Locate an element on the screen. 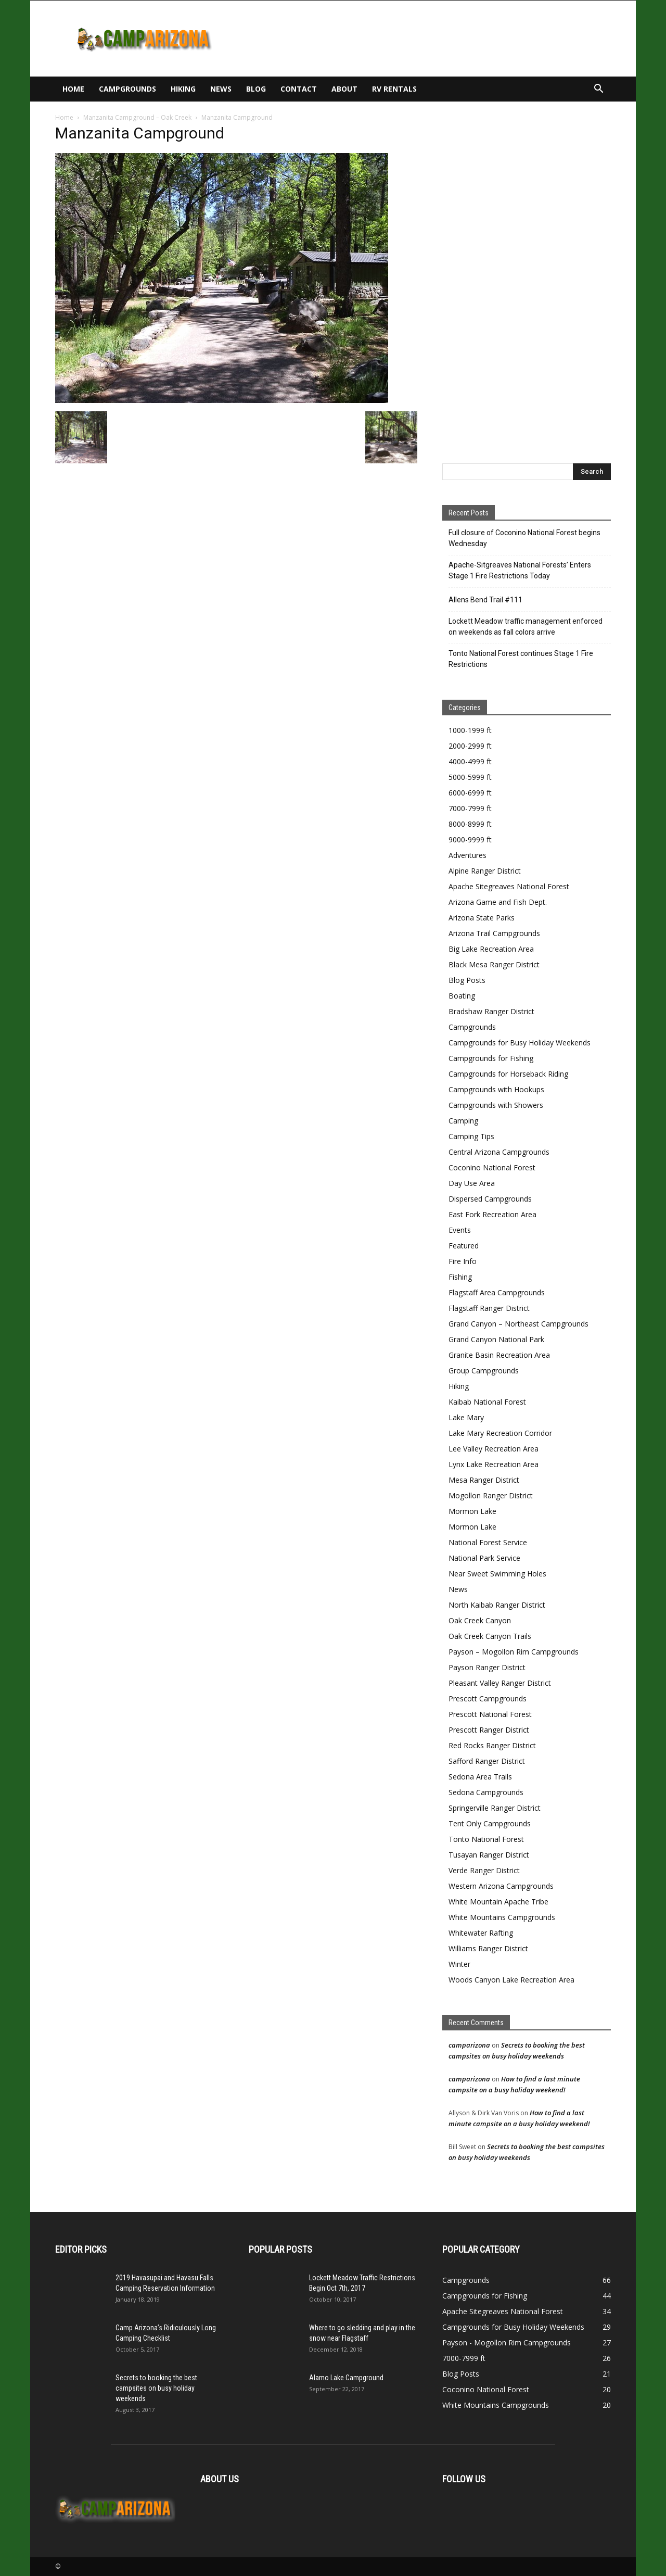  Campgrounds for Busy Holiday Weekends is located at coordinates (520, 1042).